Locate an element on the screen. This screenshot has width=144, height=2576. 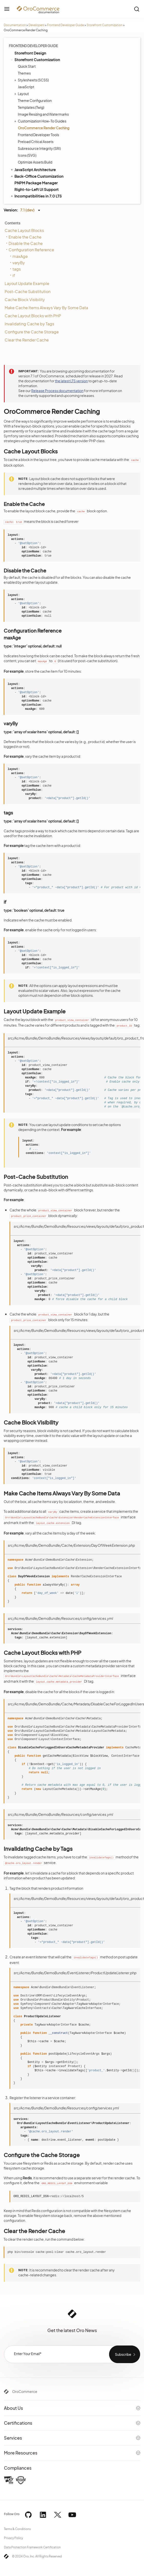
Contents is located at coordinates (12, 223).